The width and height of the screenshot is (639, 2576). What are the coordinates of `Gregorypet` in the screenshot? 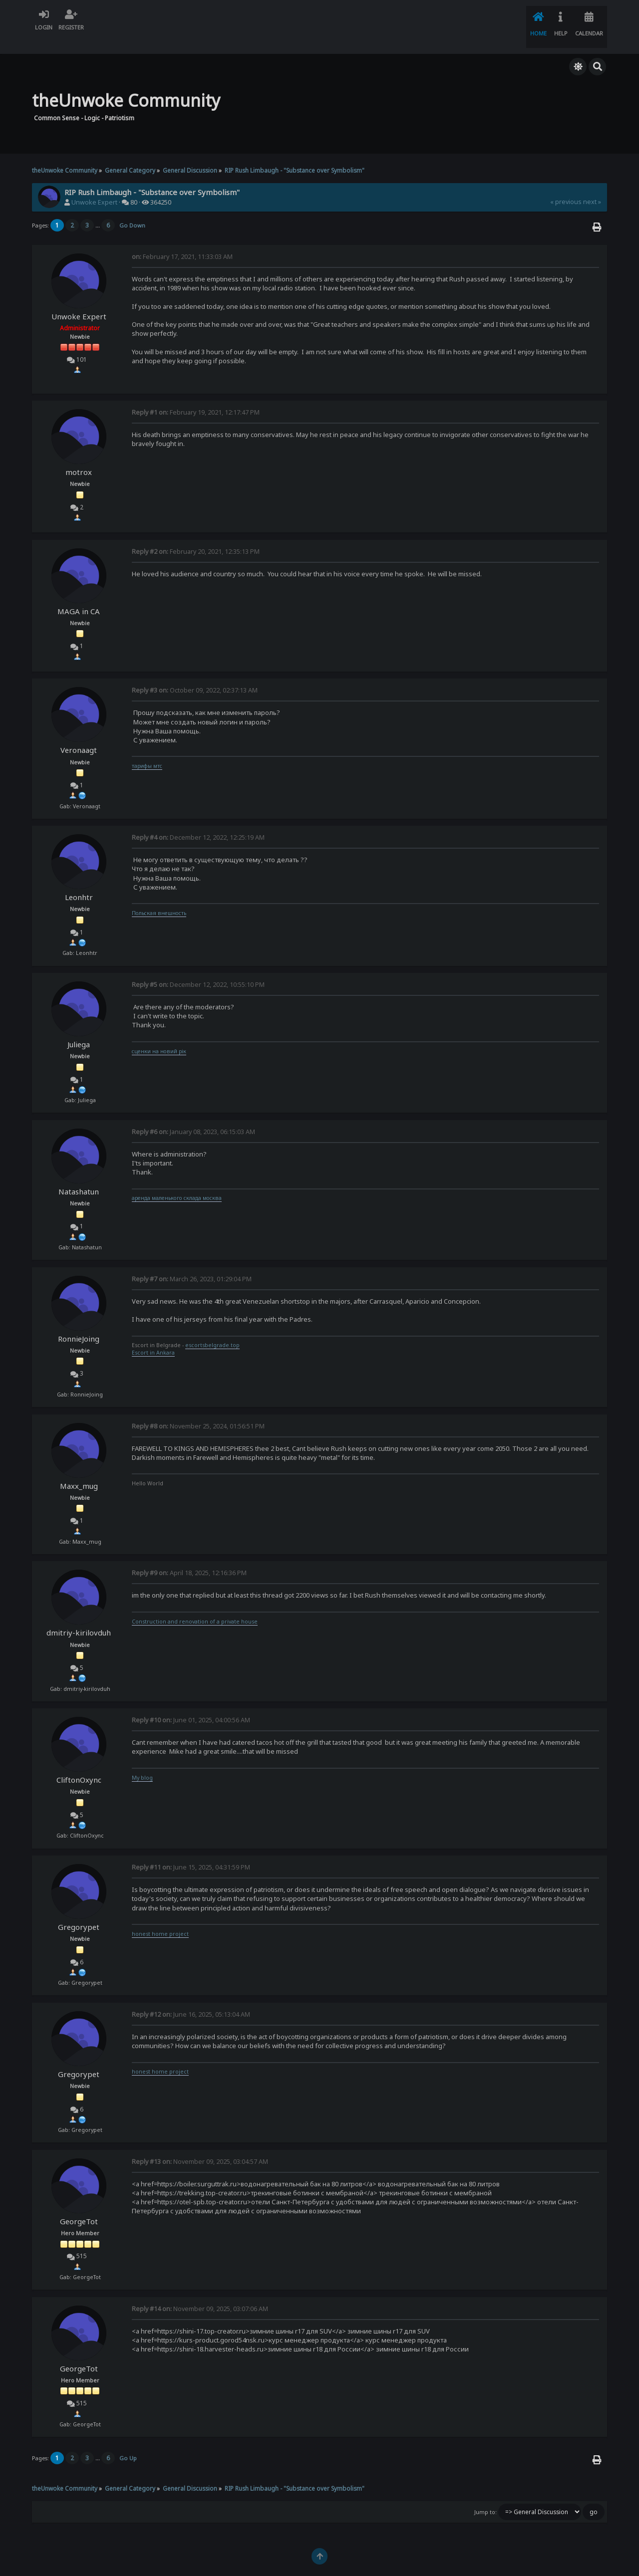 It's located at (78, 1910).